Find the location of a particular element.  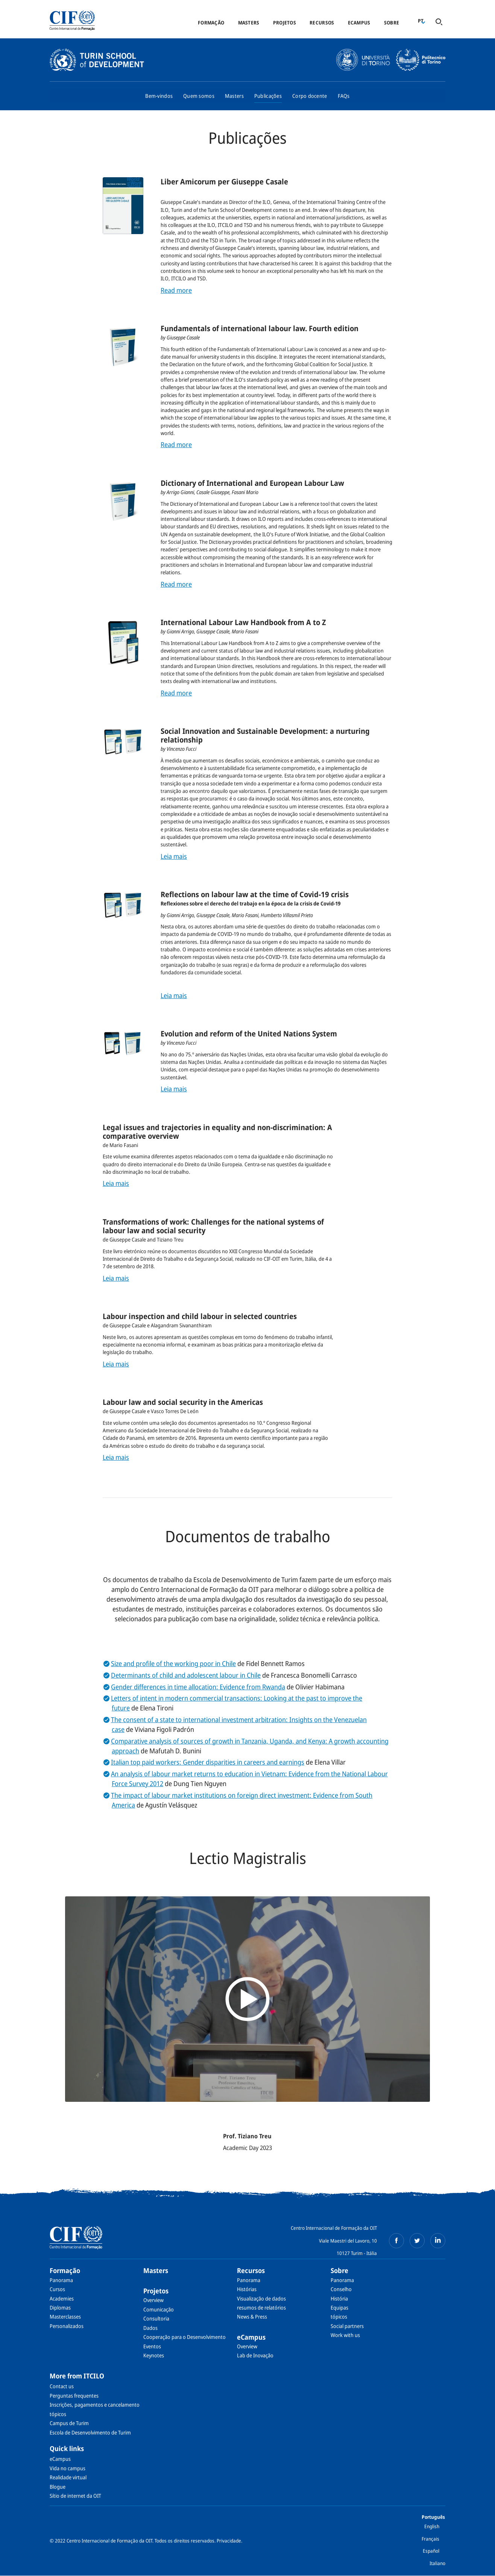

Español is located at coordinates (431, 2550).